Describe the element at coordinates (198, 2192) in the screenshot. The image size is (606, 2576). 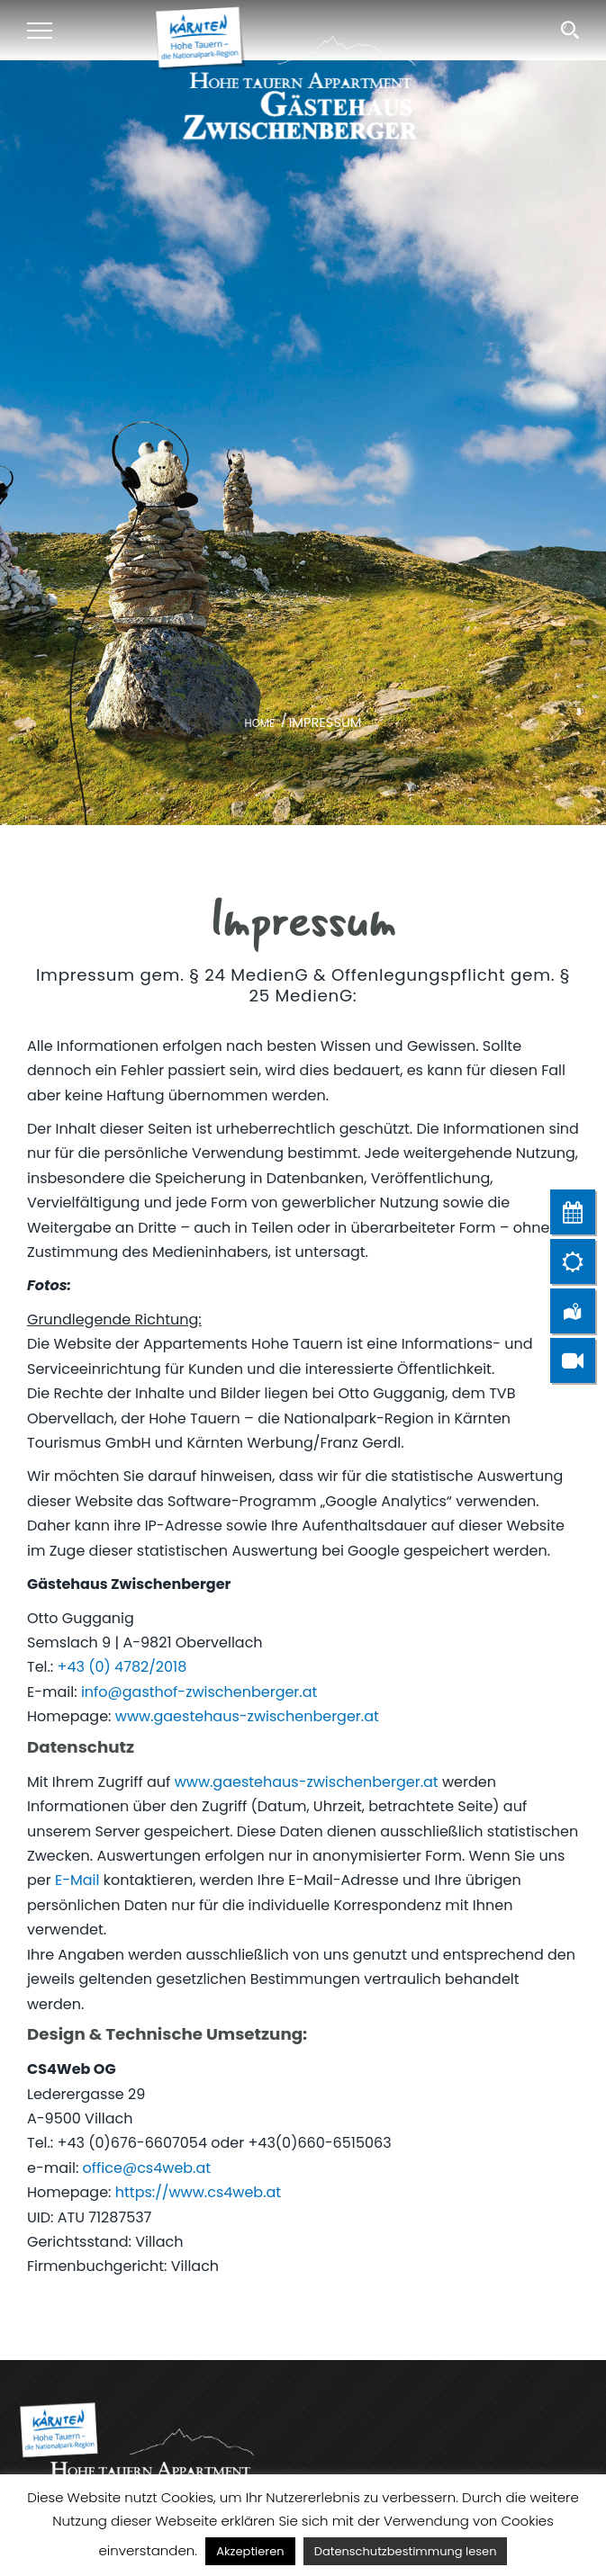
I see `https://www.cs4web.at` at that location.